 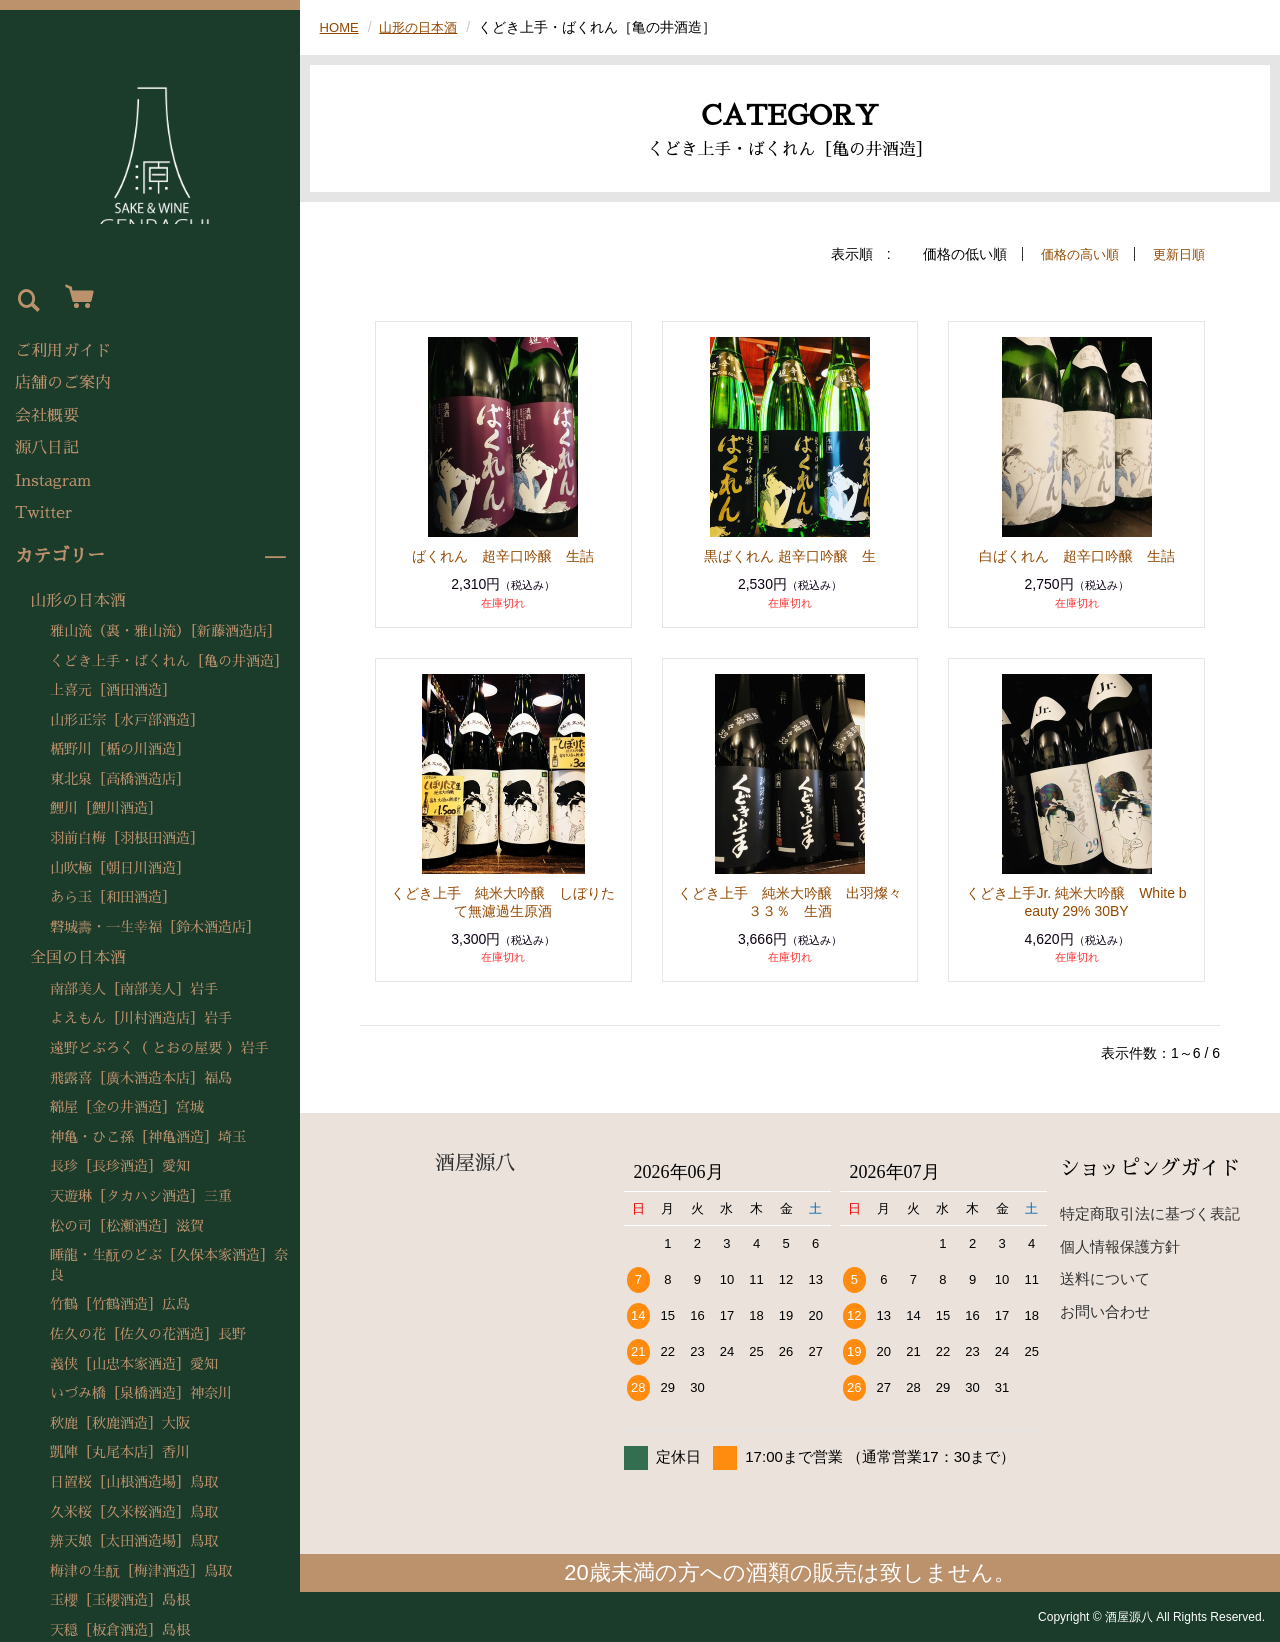 What do you see at coordinates (47, 416) in the screenshot?
I see `会社概要` at bounding box center [47, 416].